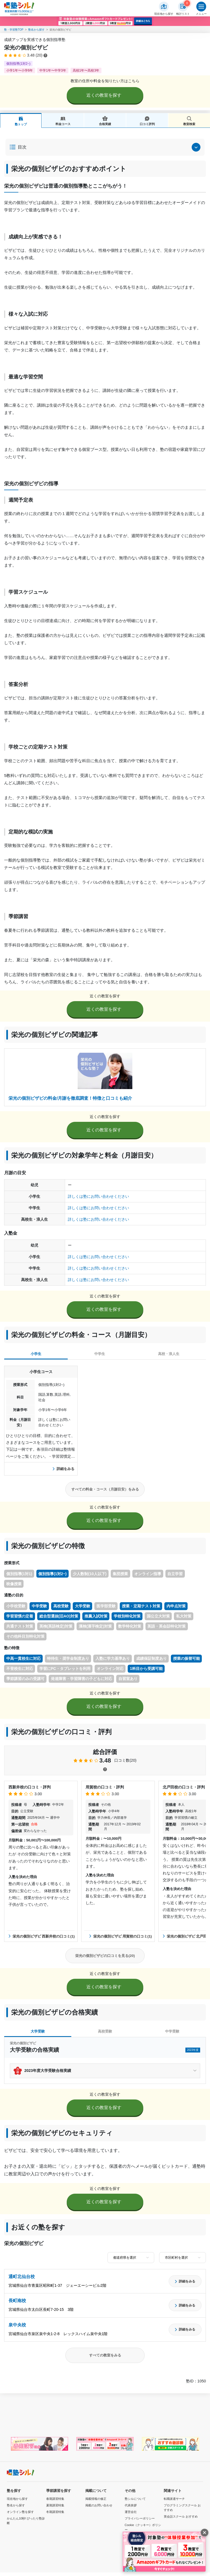 The width and height of the screenshot is (210, 2576). What do you see at coordinates (17, 2498) in the screenshot?
I see `現在地から探す` at bounding box center [17, 2498].